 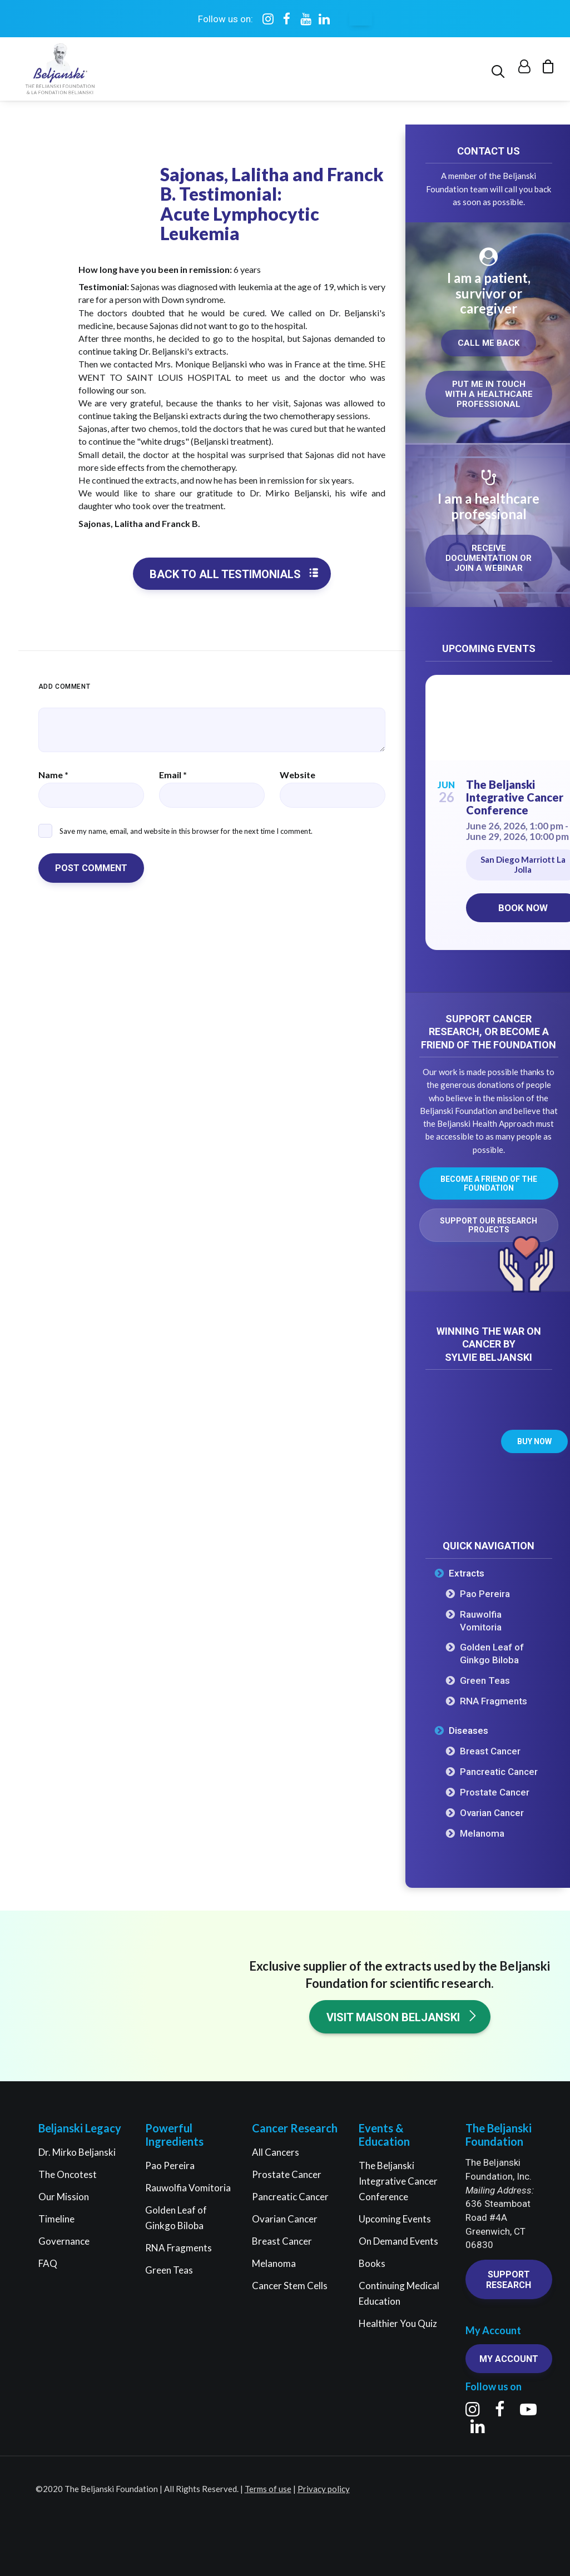 What do you see at coordinates (508, 2359) in the screenshot?
I see `My account [button]` at bounding box center [508, 2359].